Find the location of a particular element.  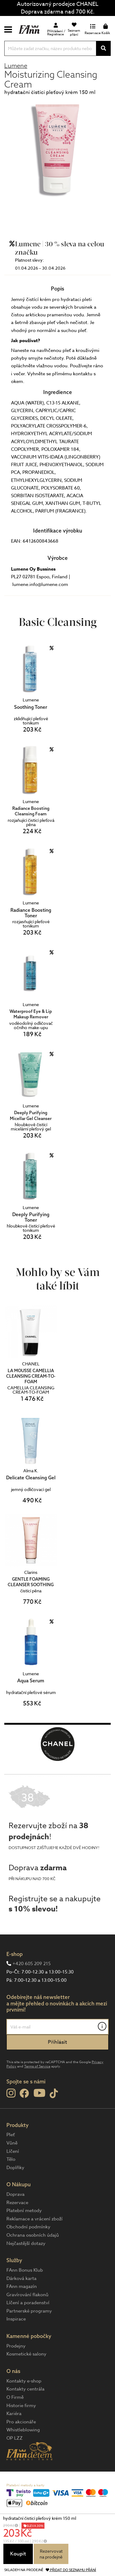

Partnerské programy is located at coordinates (29, 2311).